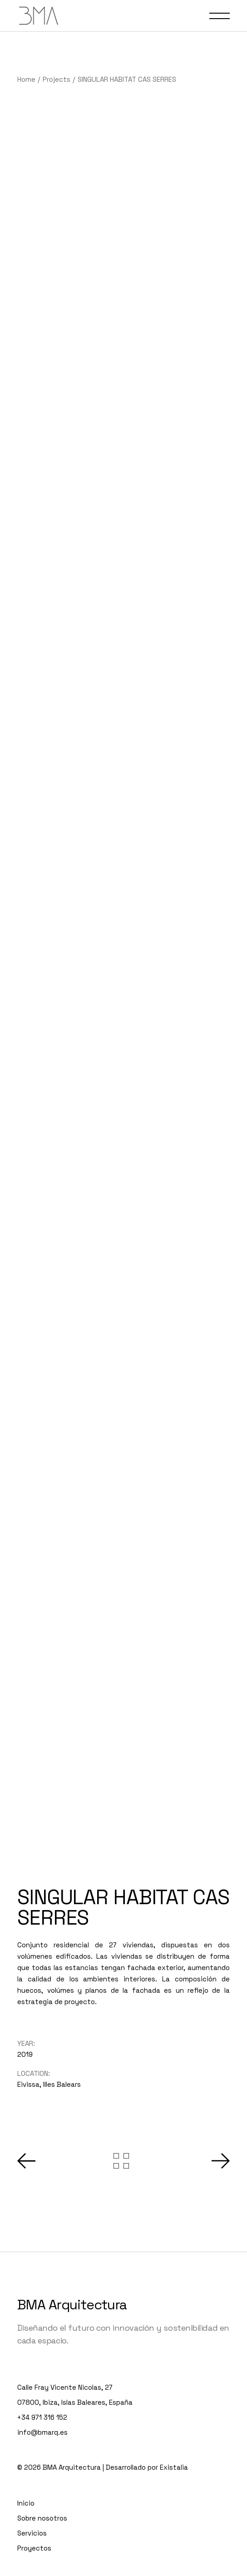 The image size is (247, 2576). I want to click on Inicio, so click(26, 2440).